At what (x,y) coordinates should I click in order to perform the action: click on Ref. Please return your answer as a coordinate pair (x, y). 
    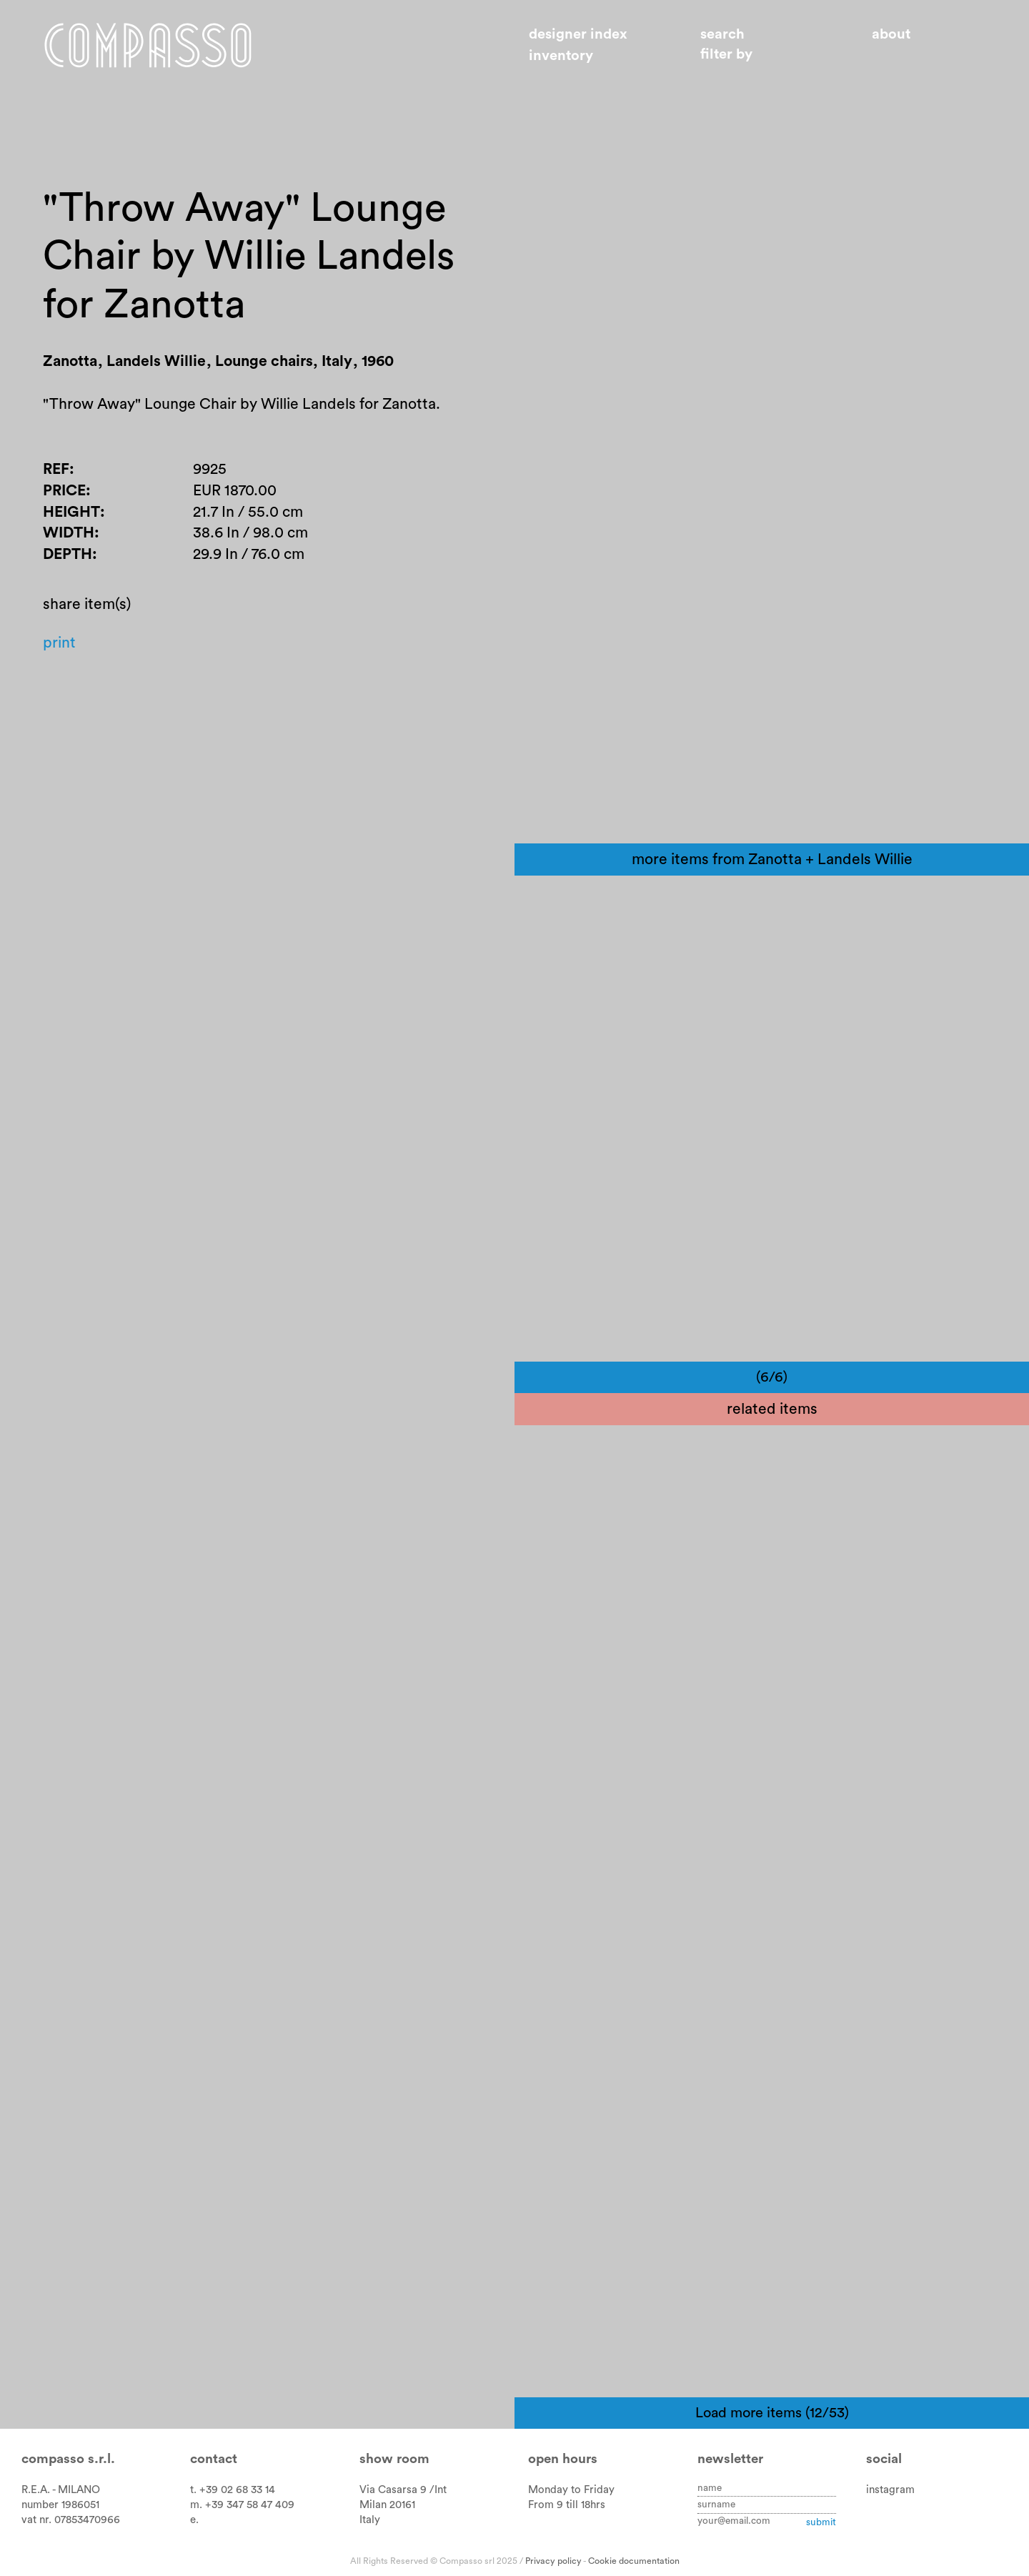
    Looking at the image, I should click on (56, 469).